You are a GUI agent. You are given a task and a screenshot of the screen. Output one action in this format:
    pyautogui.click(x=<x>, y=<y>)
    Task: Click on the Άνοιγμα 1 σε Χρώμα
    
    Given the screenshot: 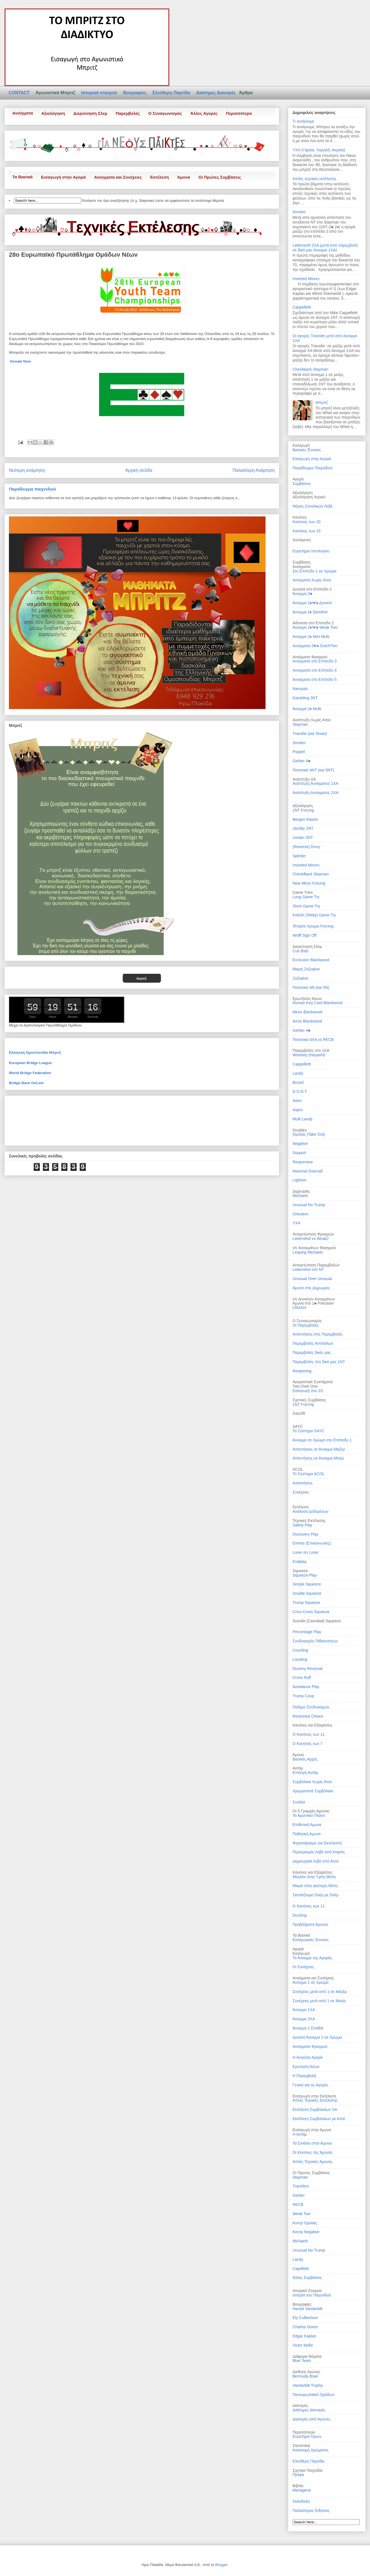 What is the action you would take?
    pyautogui.click(x=310, y=1982)
    